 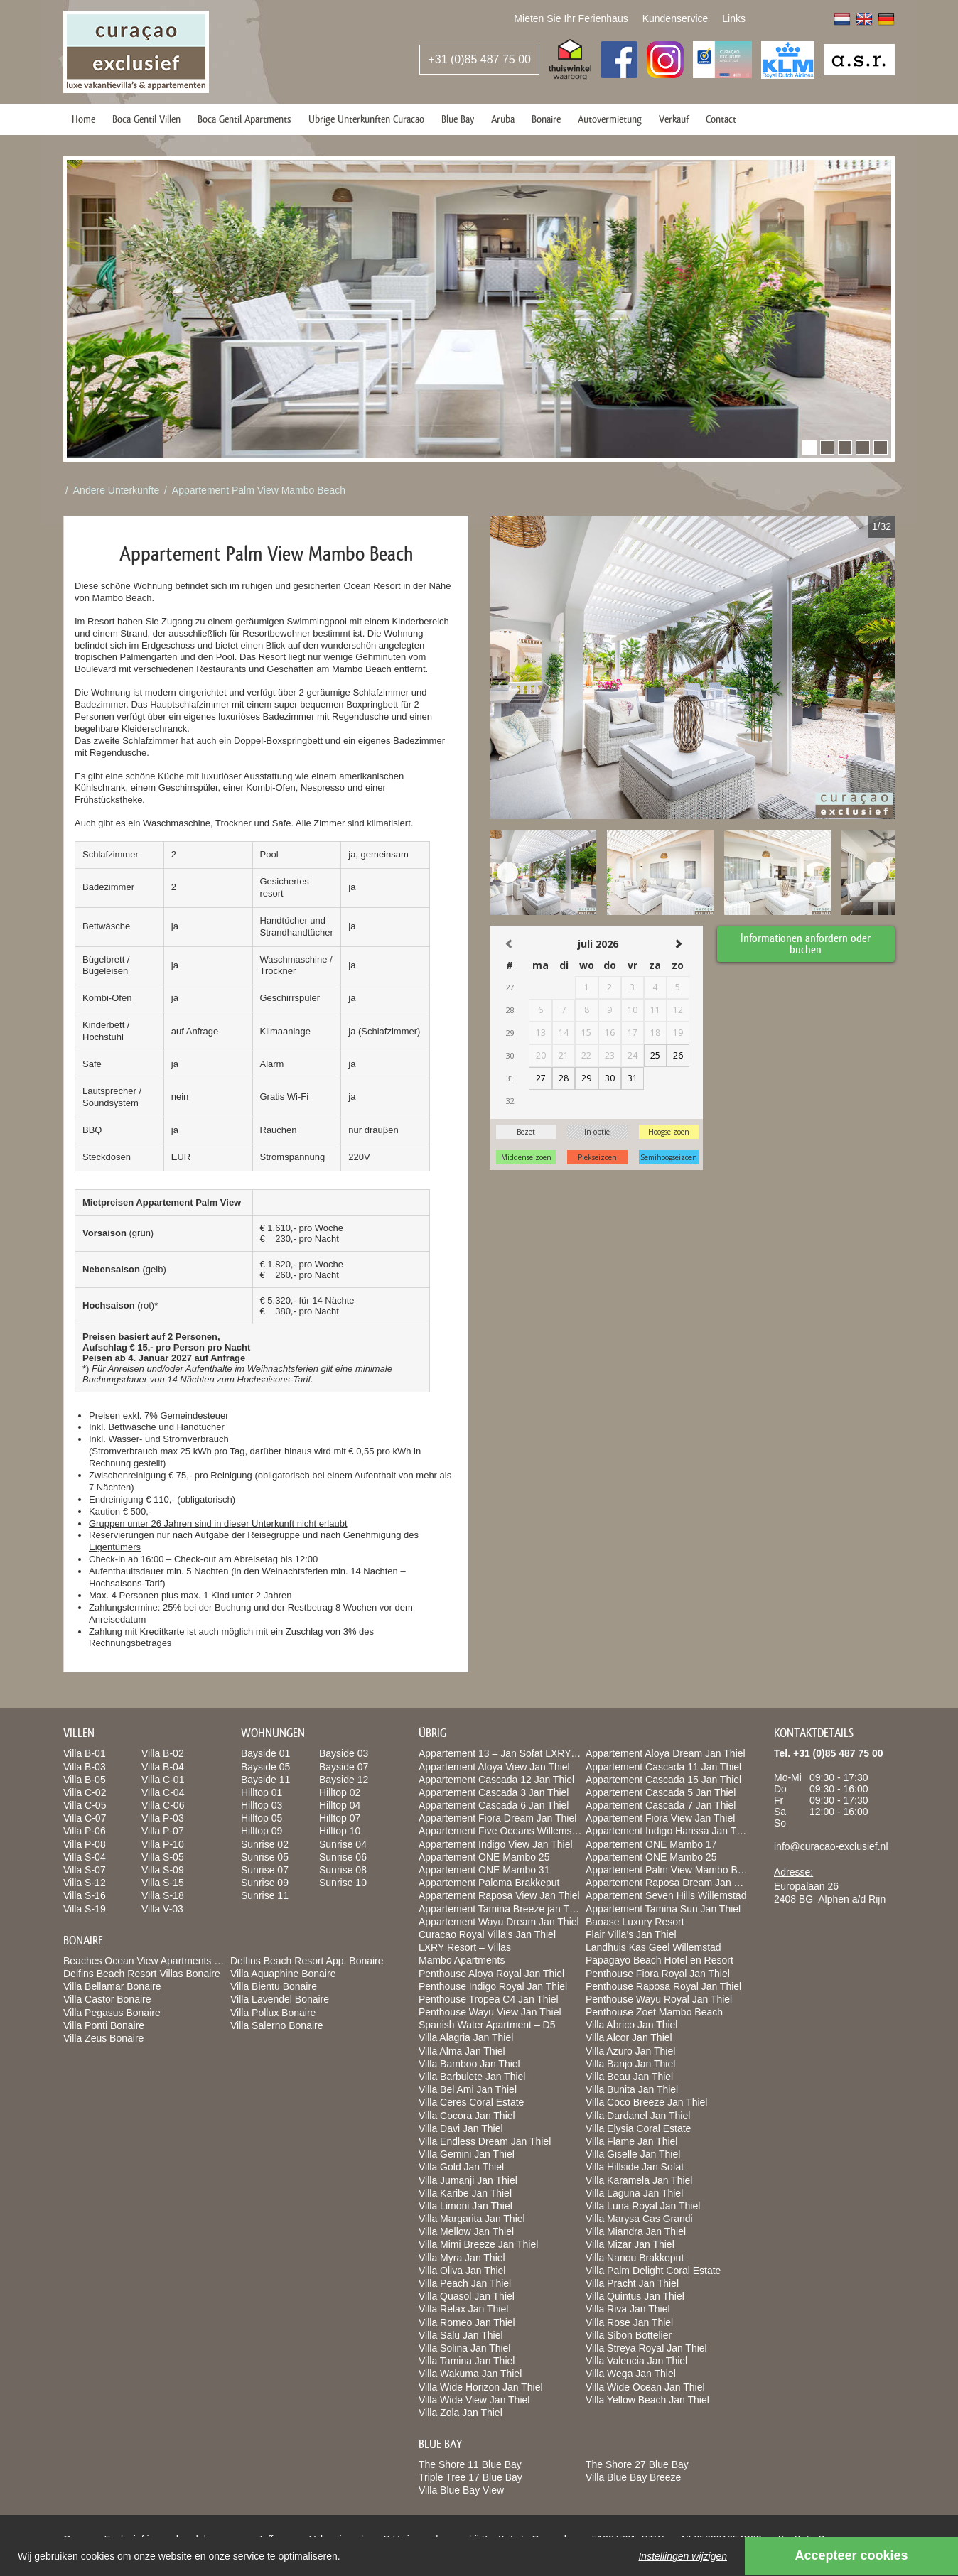 I want to click on Villa Marysa Cas Grandi, so click(x=639, y=2218).